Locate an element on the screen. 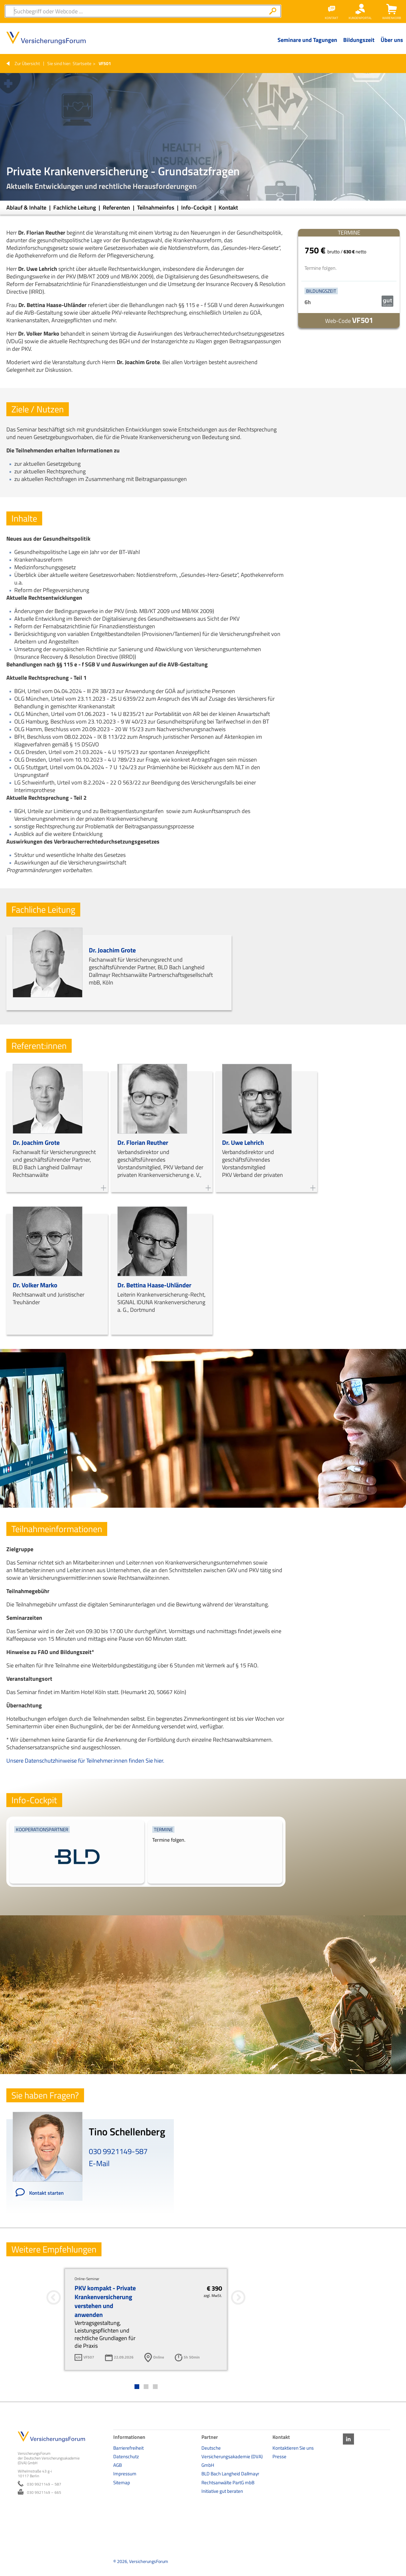  Info-Cockpit is located at coordinates (197, 207).